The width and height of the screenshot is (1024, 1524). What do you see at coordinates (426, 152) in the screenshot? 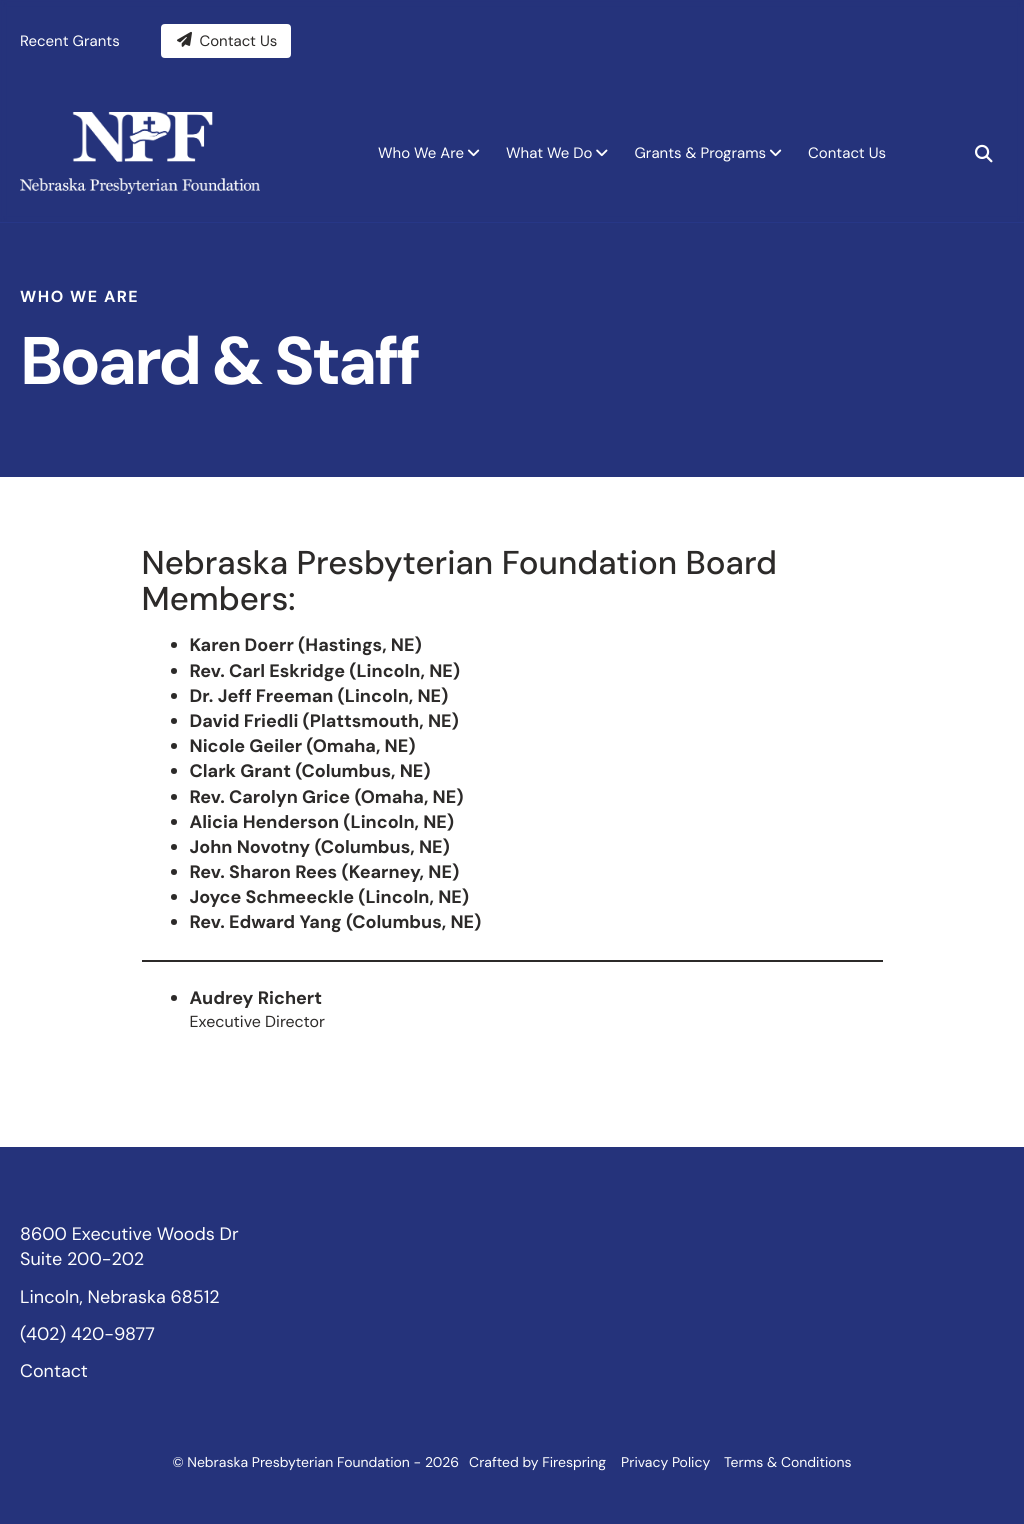
I see `[menuitem]` at bounding box center [426, 152].